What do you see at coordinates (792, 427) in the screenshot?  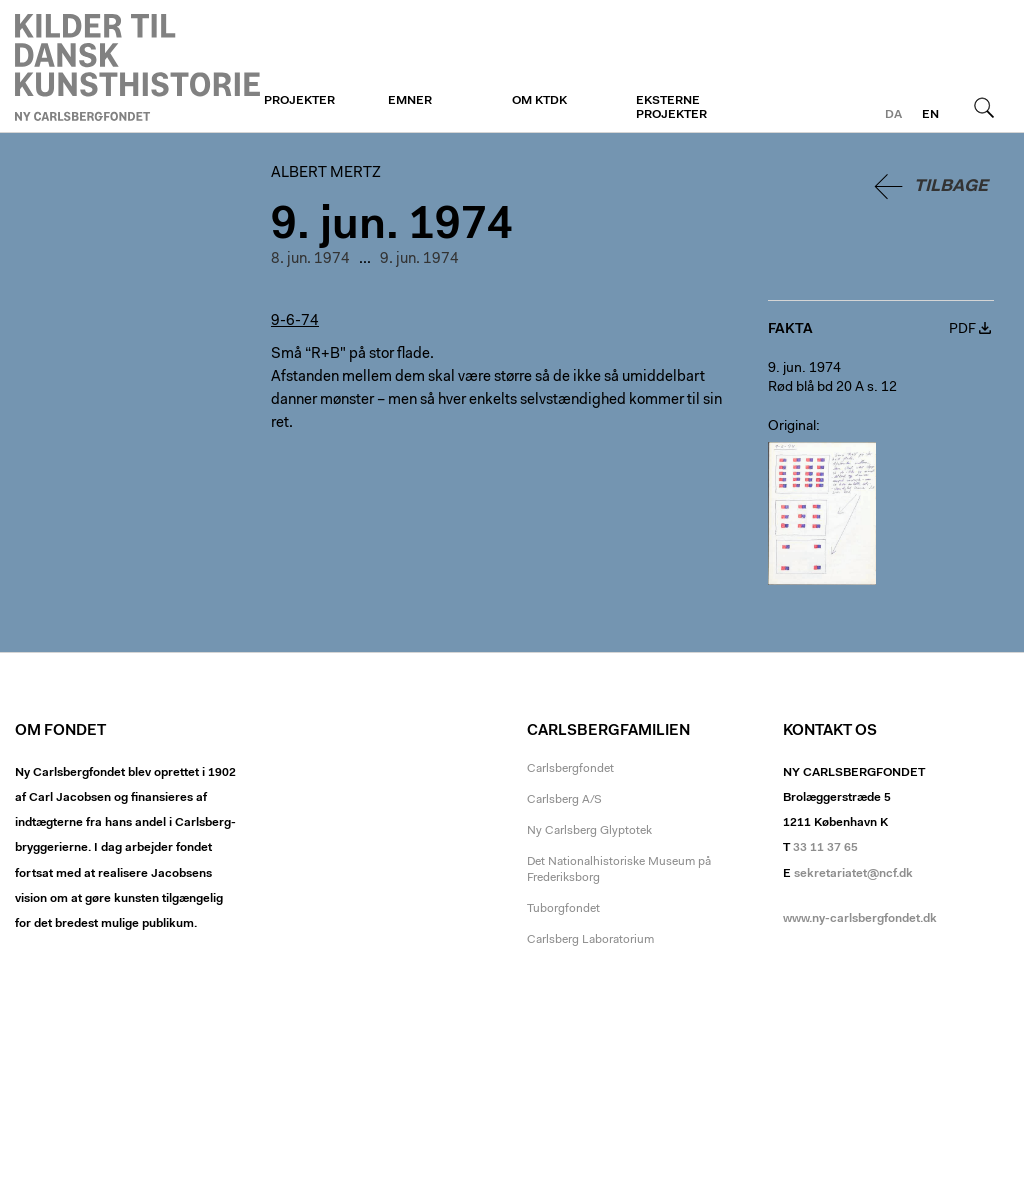 I see `Original` at bounding box center [792, 427].